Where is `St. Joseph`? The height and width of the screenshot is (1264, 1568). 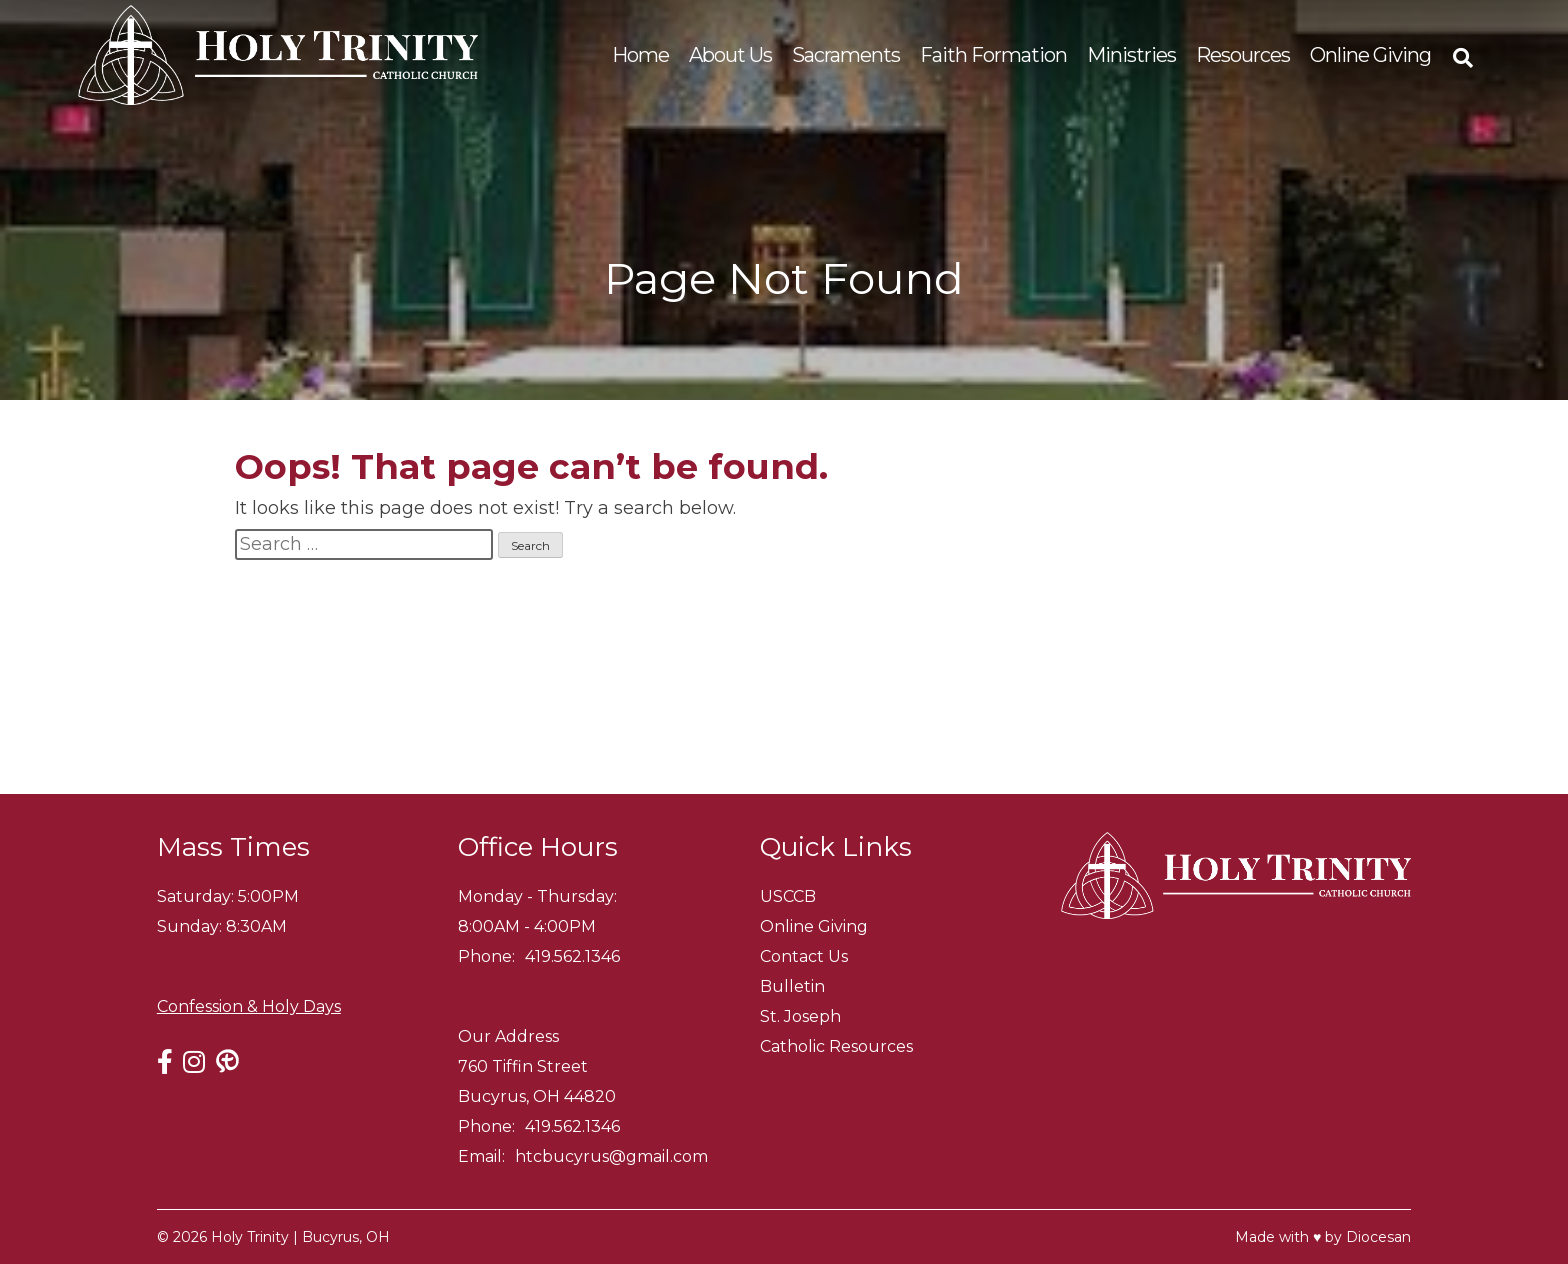
St. Joseph is located at coordinates (800, 1016).